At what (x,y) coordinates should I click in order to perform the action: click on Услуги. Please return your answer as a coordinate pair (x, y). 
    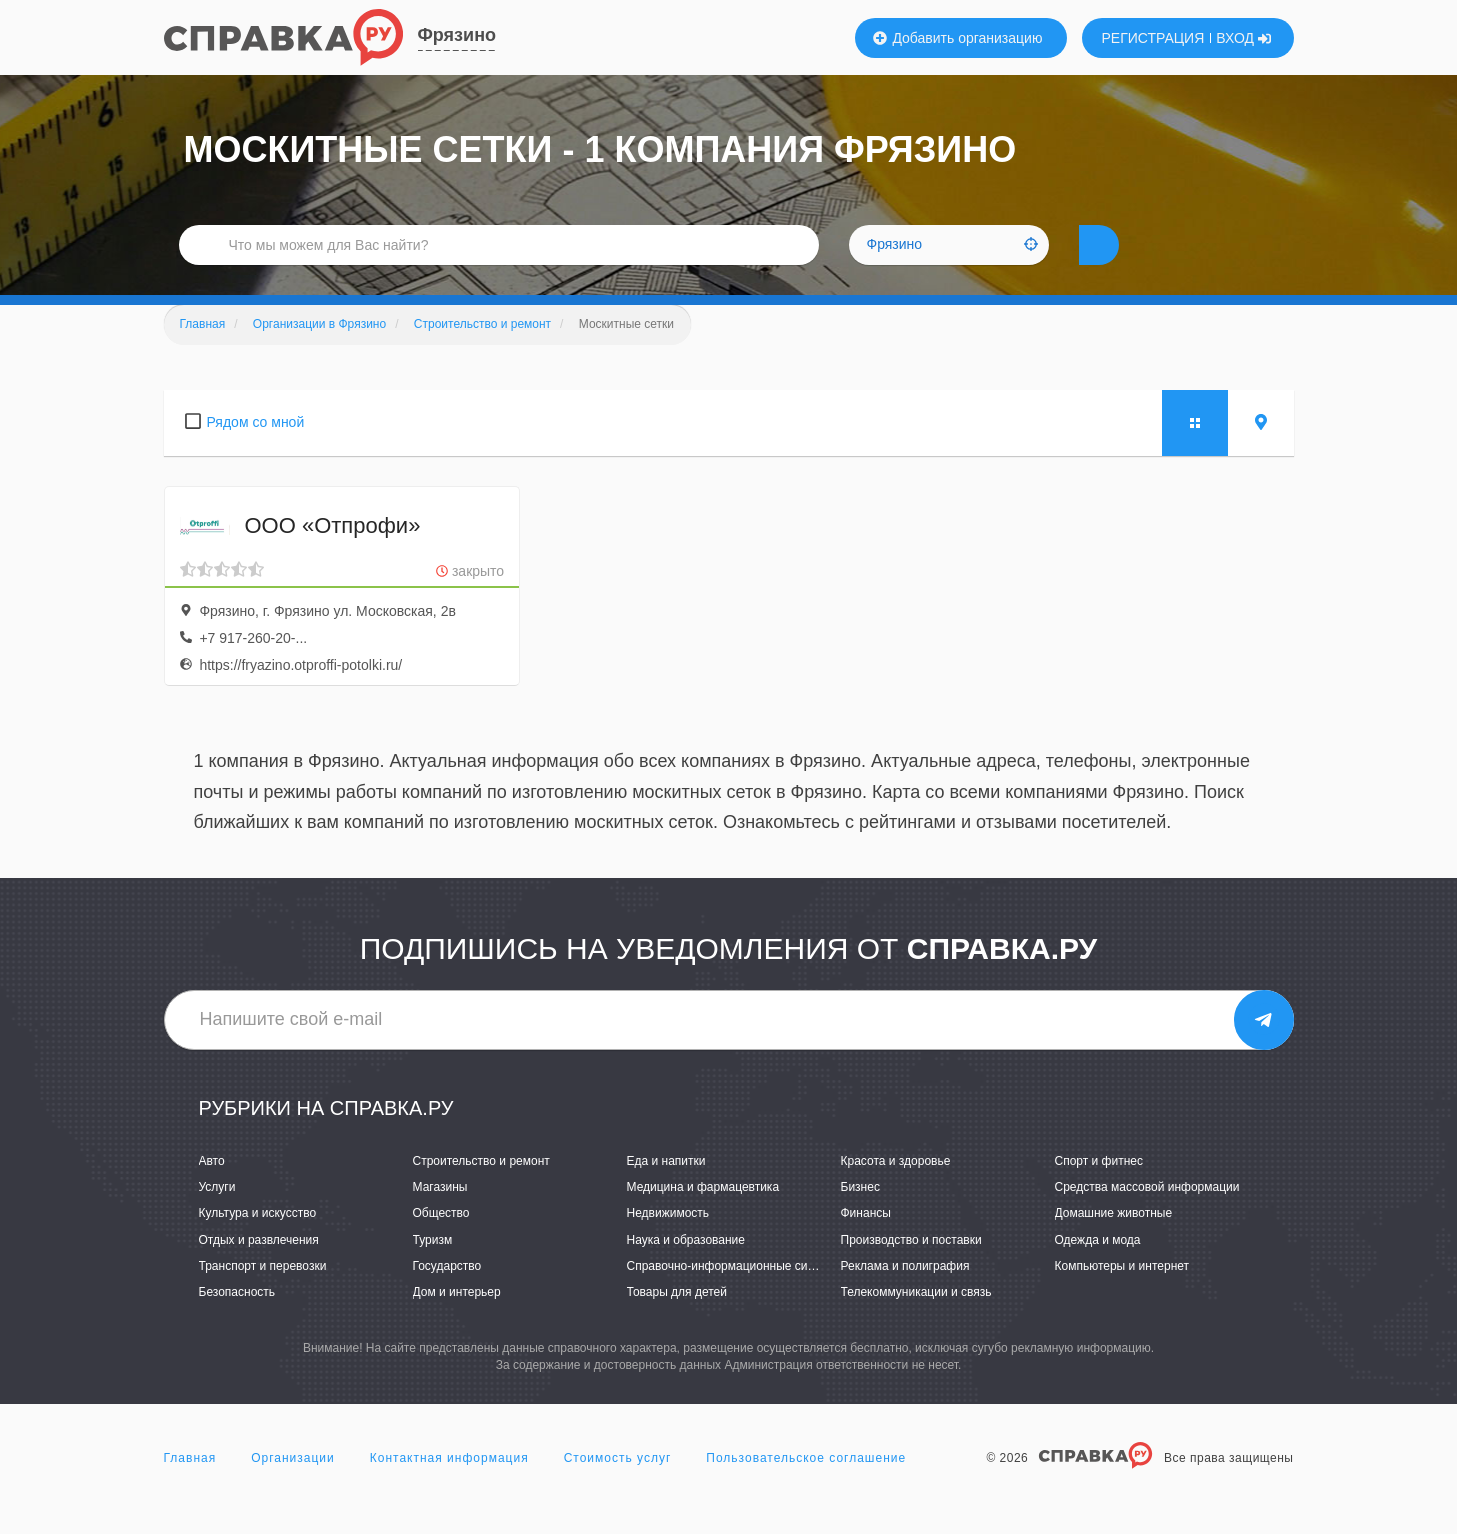
    Looking at the image, I should click on (217, 1217).